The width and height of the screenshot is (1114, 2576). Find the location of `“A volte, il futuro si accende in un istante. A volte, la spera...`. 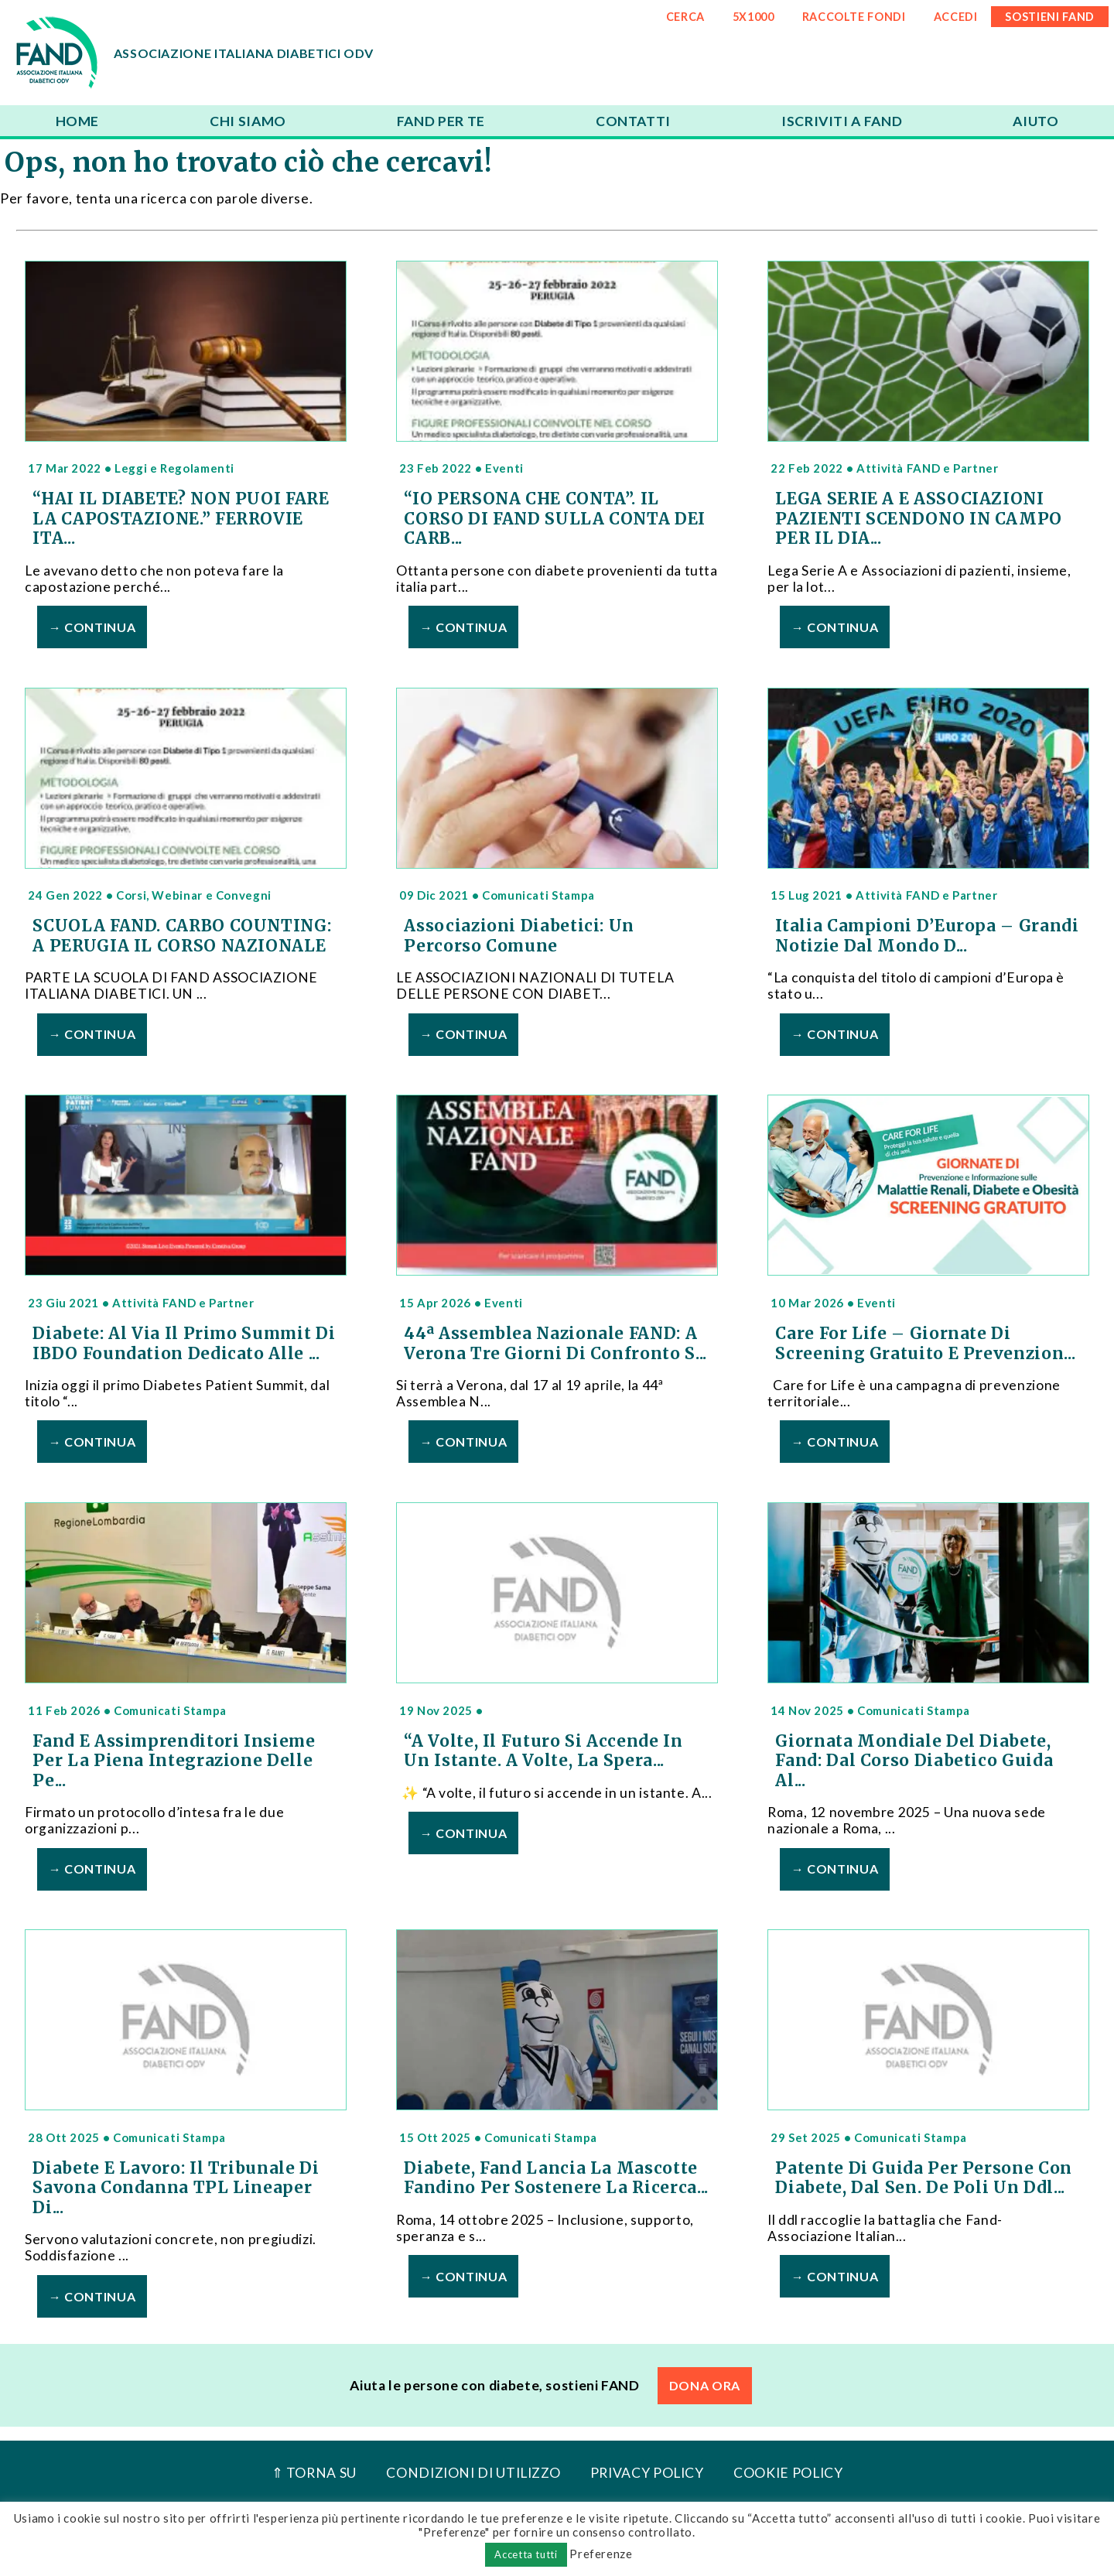

“A volte, il futuro si accende in un istante. A volte, la spera... is located at coordinates (543, 1751).